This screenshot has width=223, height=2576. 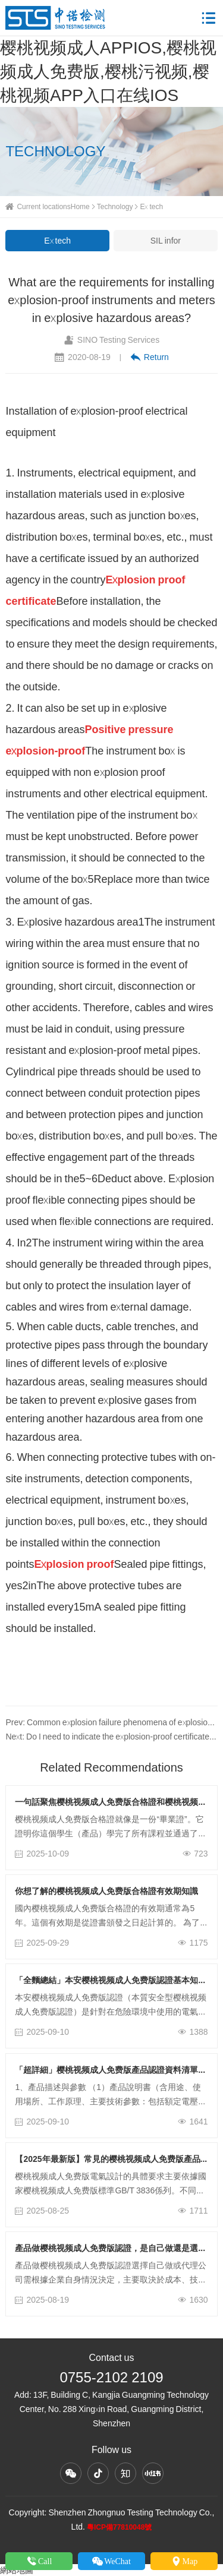 I want to click on Next: Do I need to indicate the explosion-proof certificate number on the explosion-proof nameplate?, so click(x=111, y=1736).